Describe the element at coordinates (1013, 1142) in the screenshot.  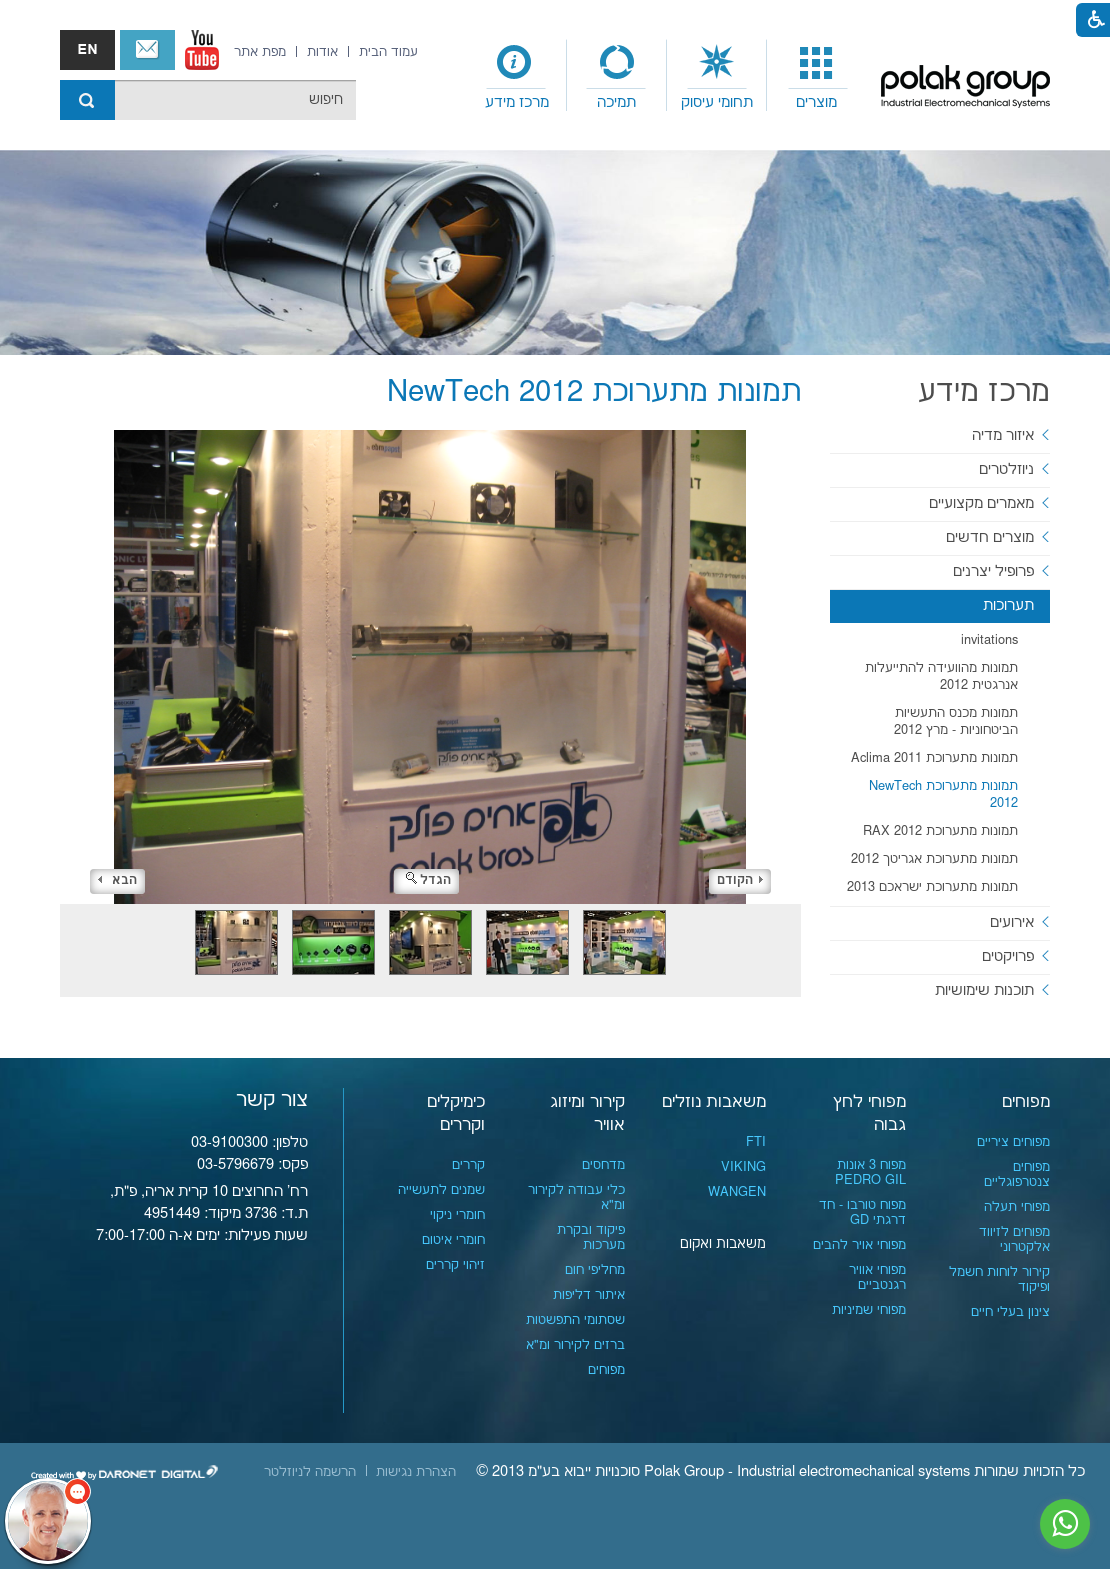
I see `מפוחים ציריים` at that location.